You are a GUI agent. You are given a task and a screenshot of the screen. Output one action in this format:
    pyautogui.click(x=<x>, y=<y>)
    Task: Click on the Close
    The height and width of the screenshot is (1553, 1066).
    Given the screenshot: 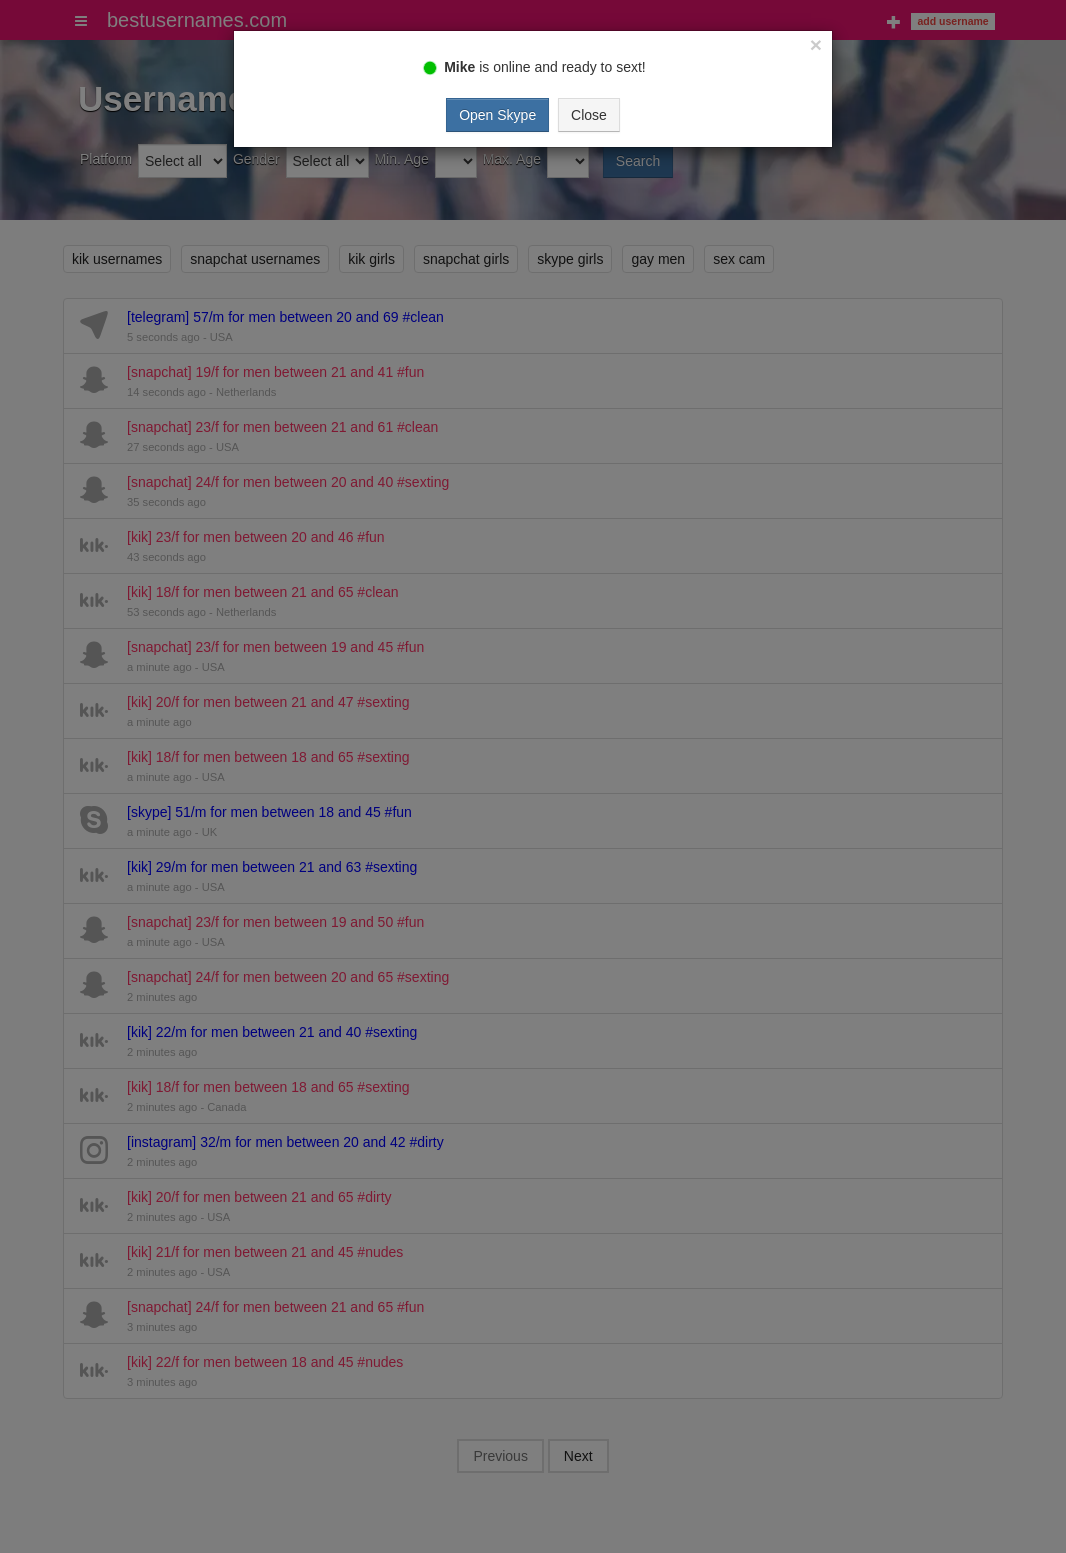 What is the action you would take?
    pyautogui.click(x=589, y=115)
    